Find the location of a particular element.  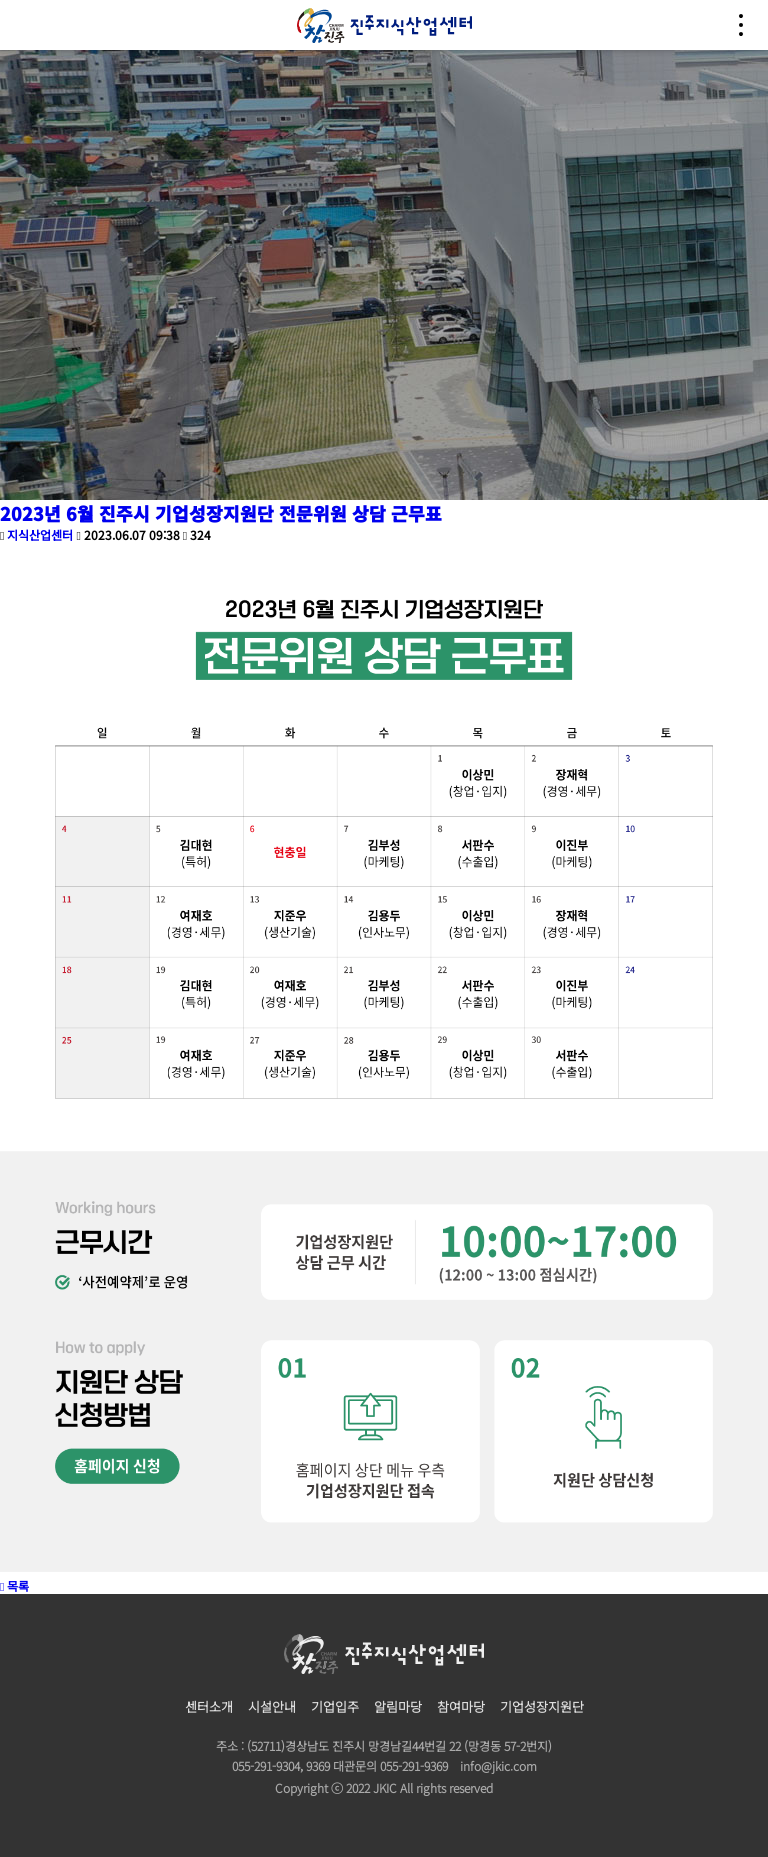

알림마당 is located at coordinates (398, 1706).